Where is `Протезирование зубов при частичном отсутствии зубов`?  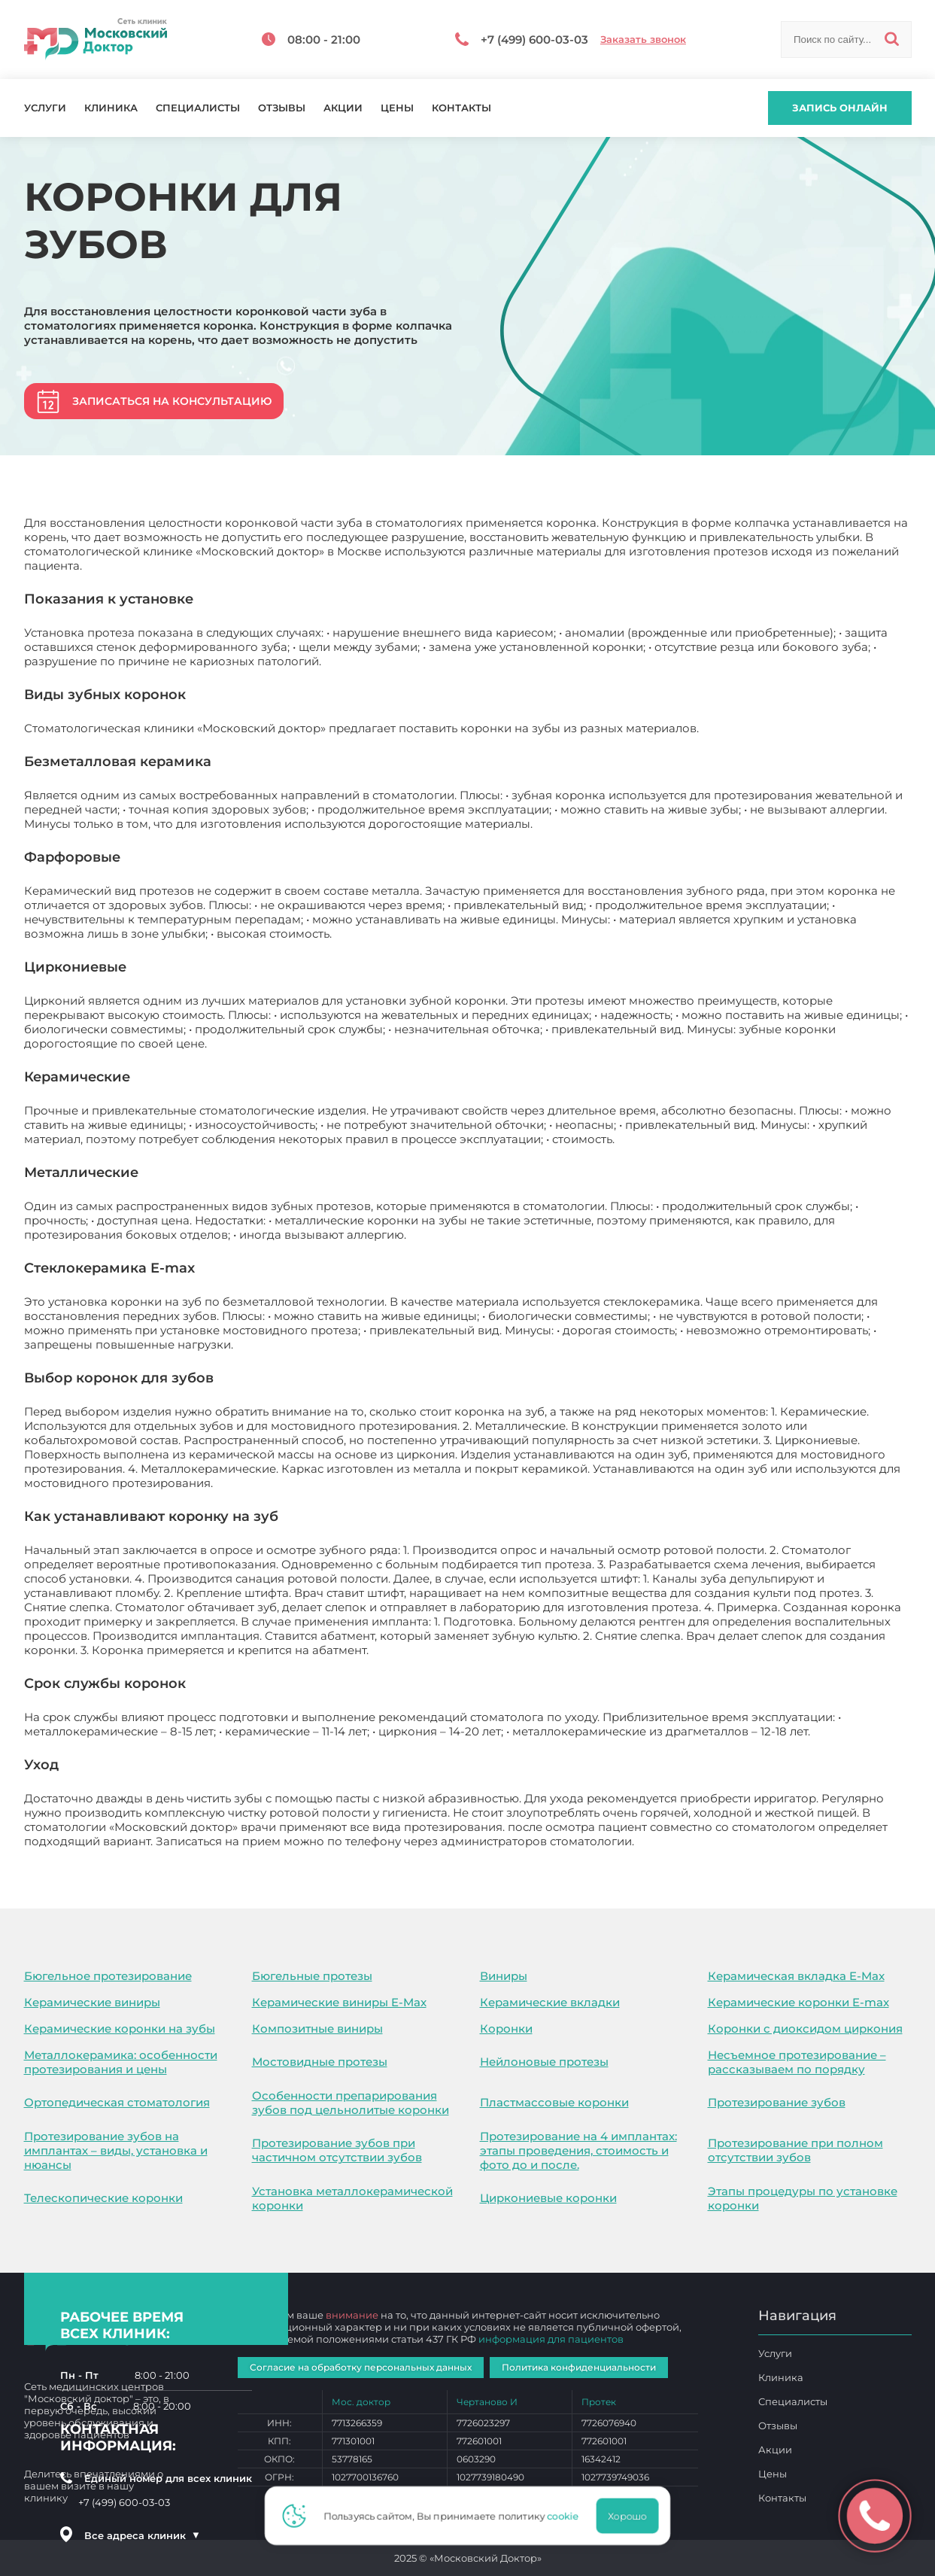
Протезирование зубов при частичном отсутствии зубов is located at coordinates (337, 2150).